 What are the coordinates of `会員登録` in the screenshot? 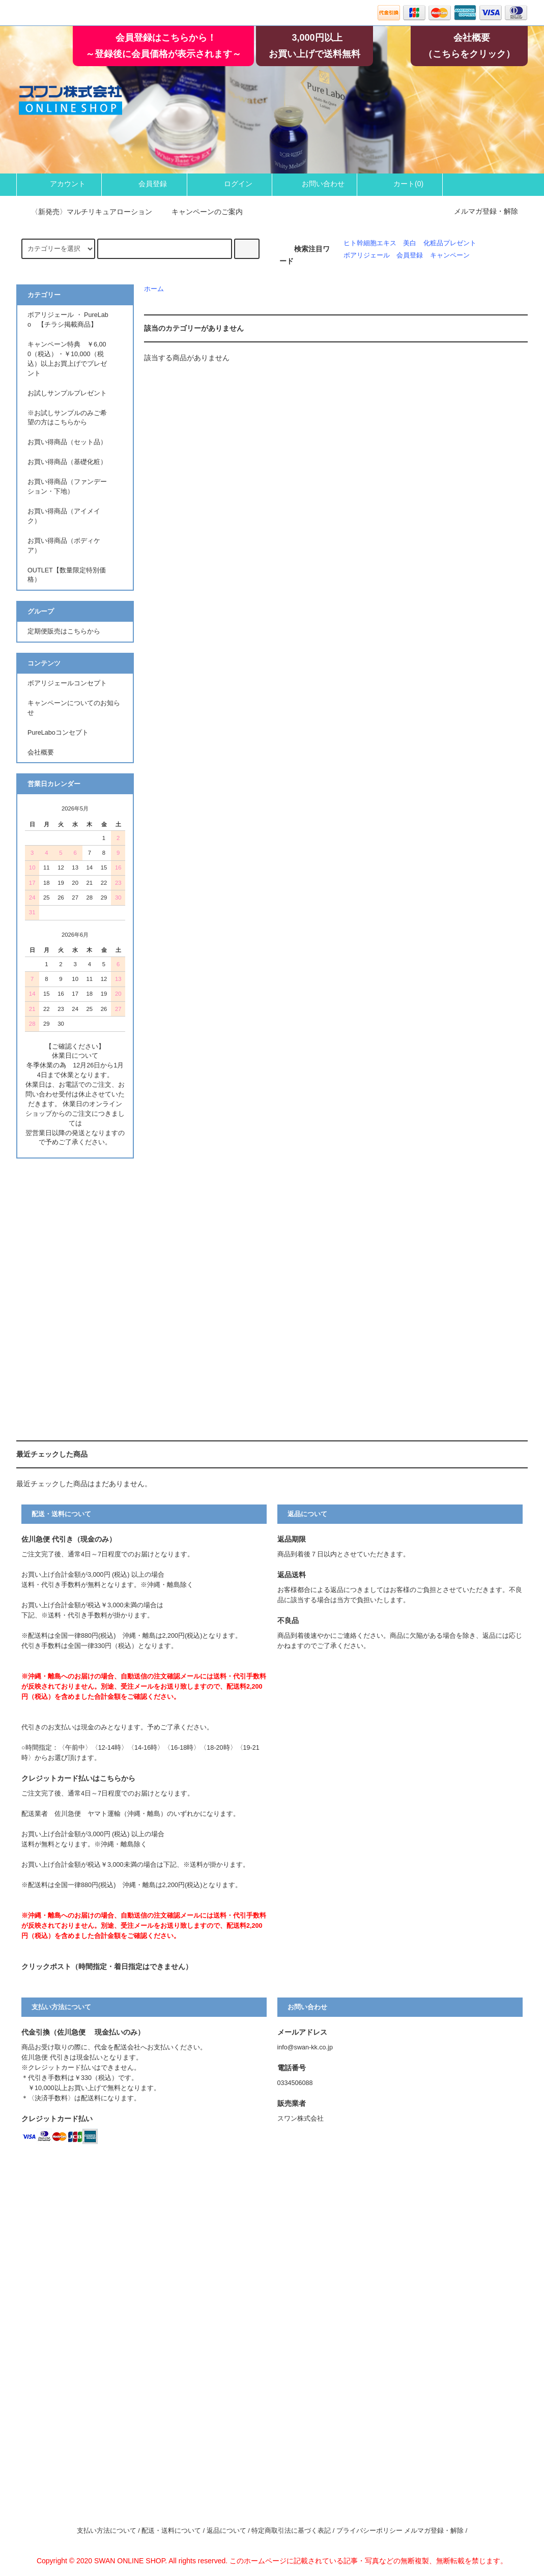 It's located at (144, 184).